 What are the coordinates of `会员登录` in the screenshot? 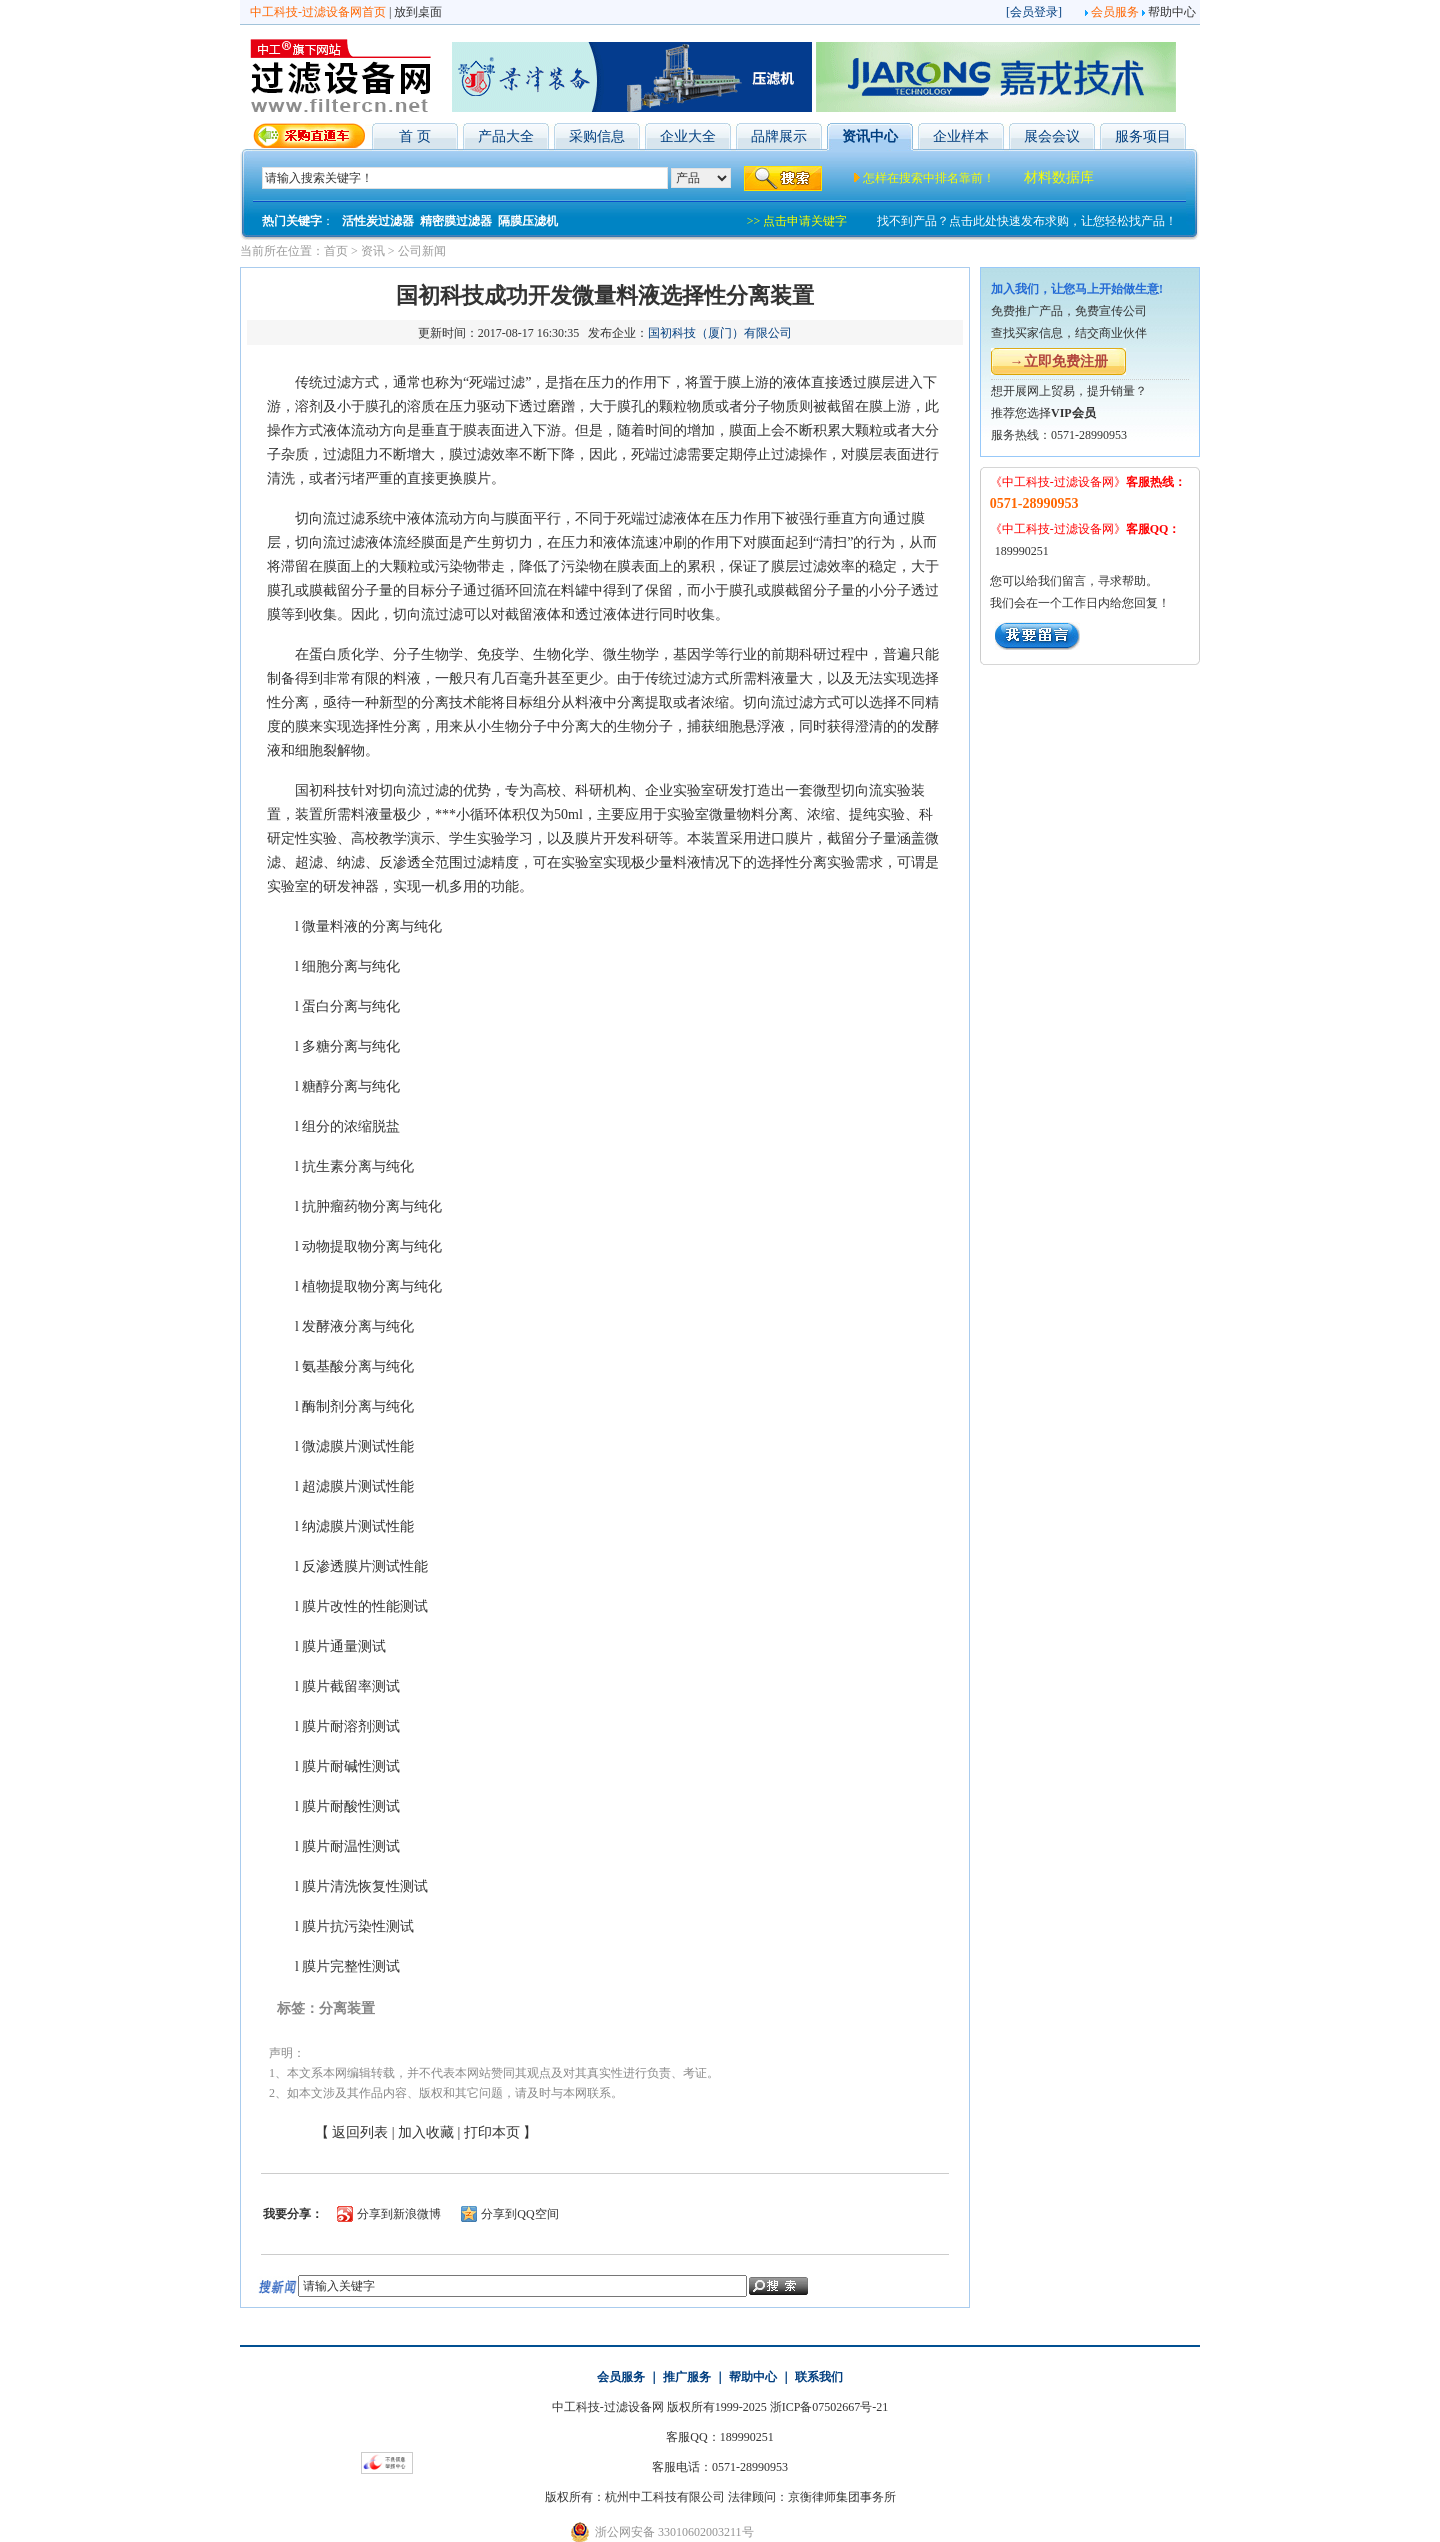 It's located at (1034, 12).